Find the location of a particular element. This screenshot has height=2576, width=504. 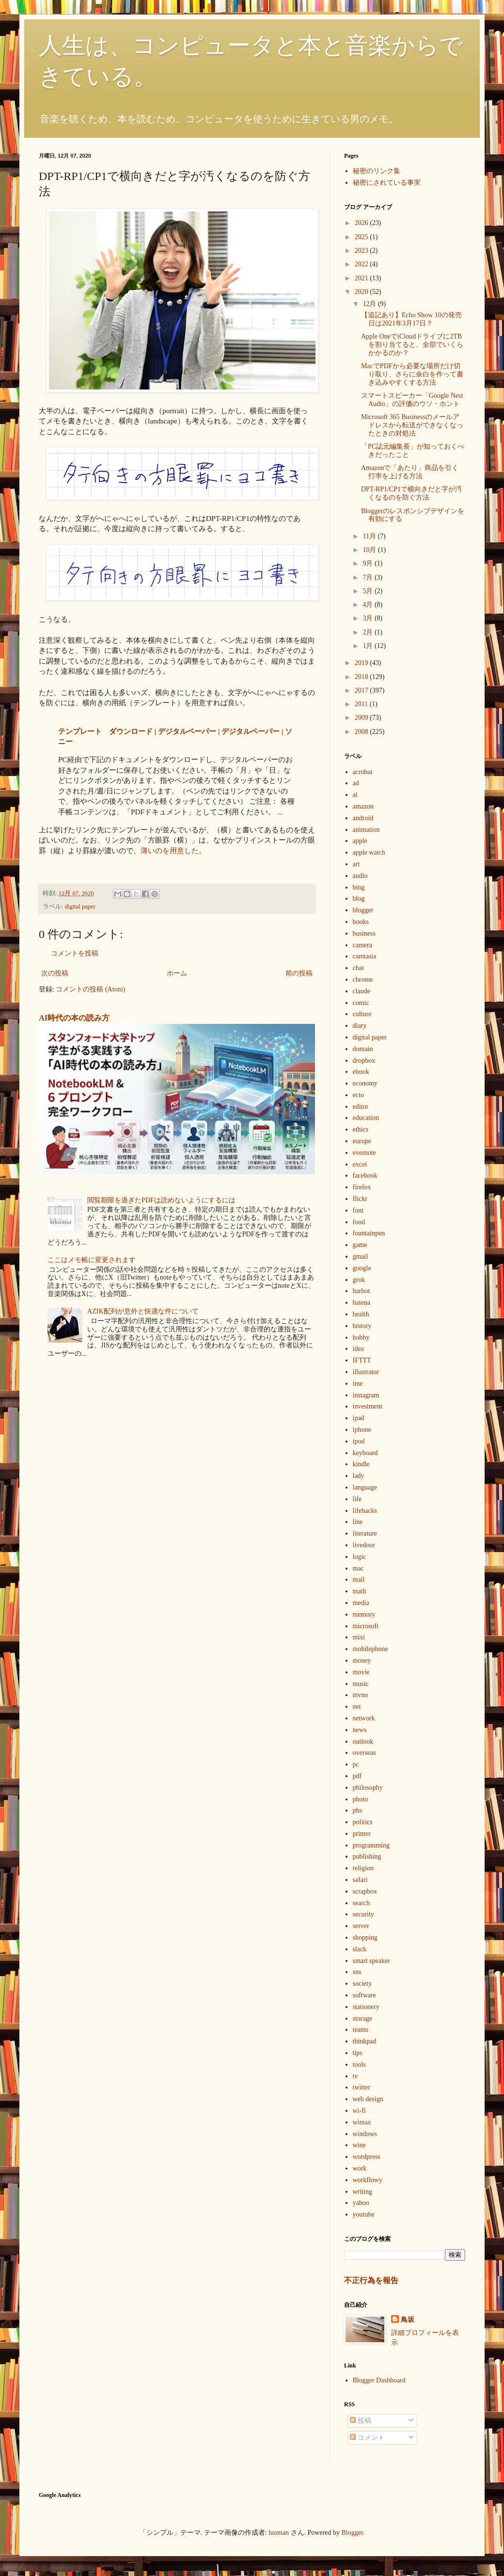

money is located at coordinates (362, 1660).